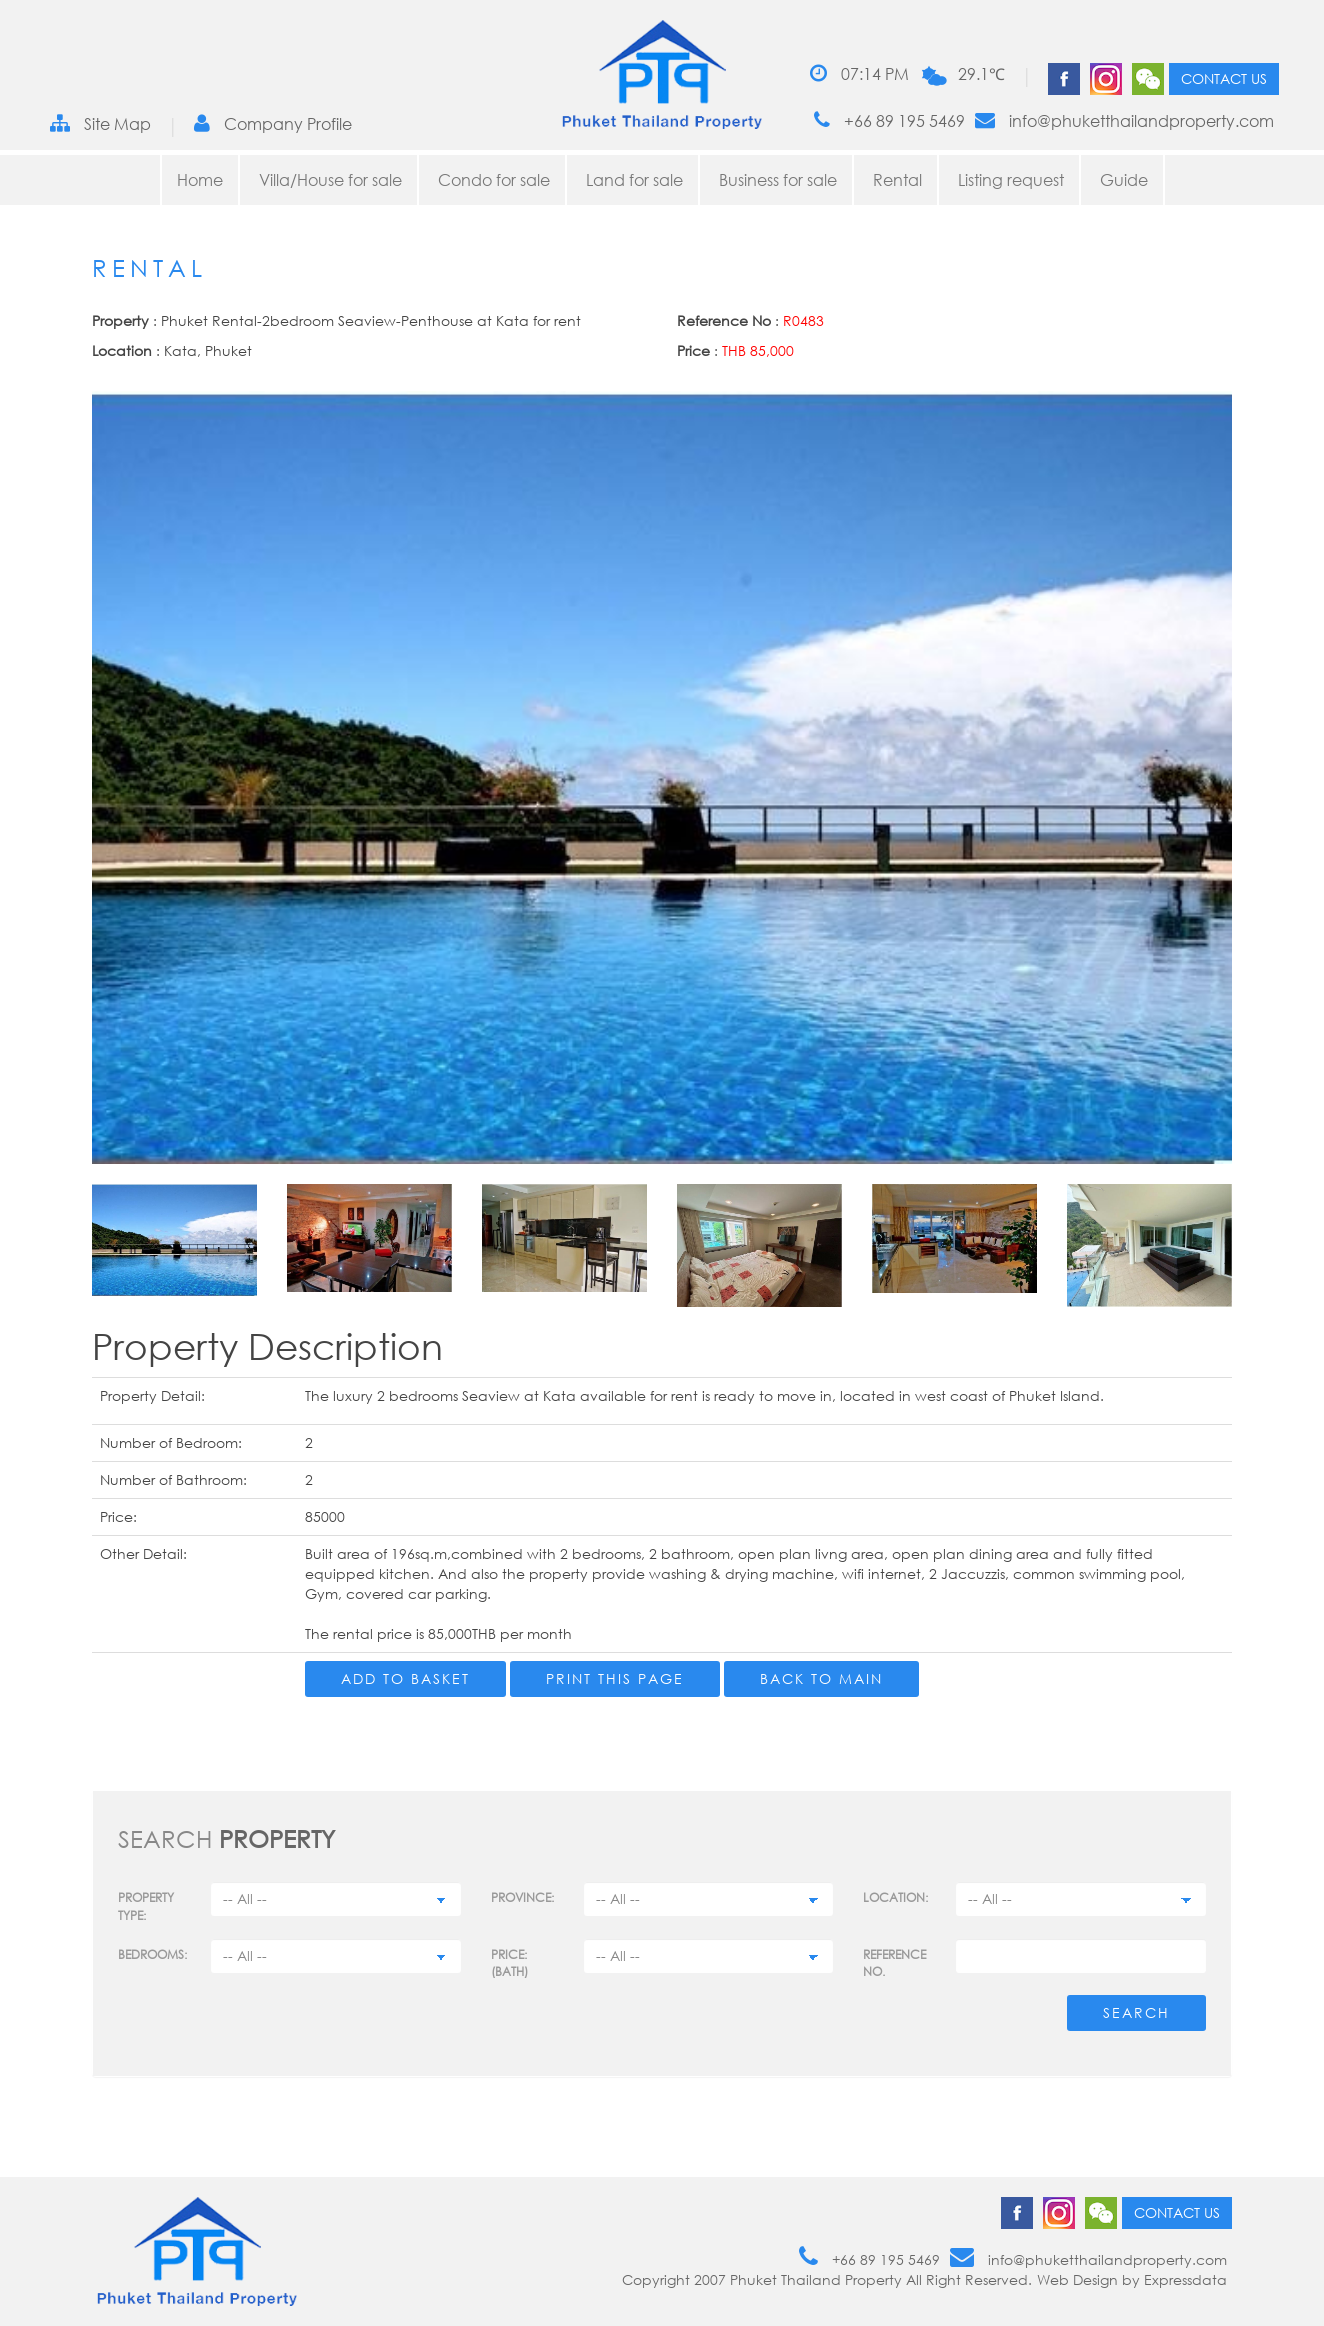 The width and height of the screenshot is (1324, 2326). Describe the element at coordinates (889, 120) in the screenshot. I see `+66 89 195 5469` at that location.